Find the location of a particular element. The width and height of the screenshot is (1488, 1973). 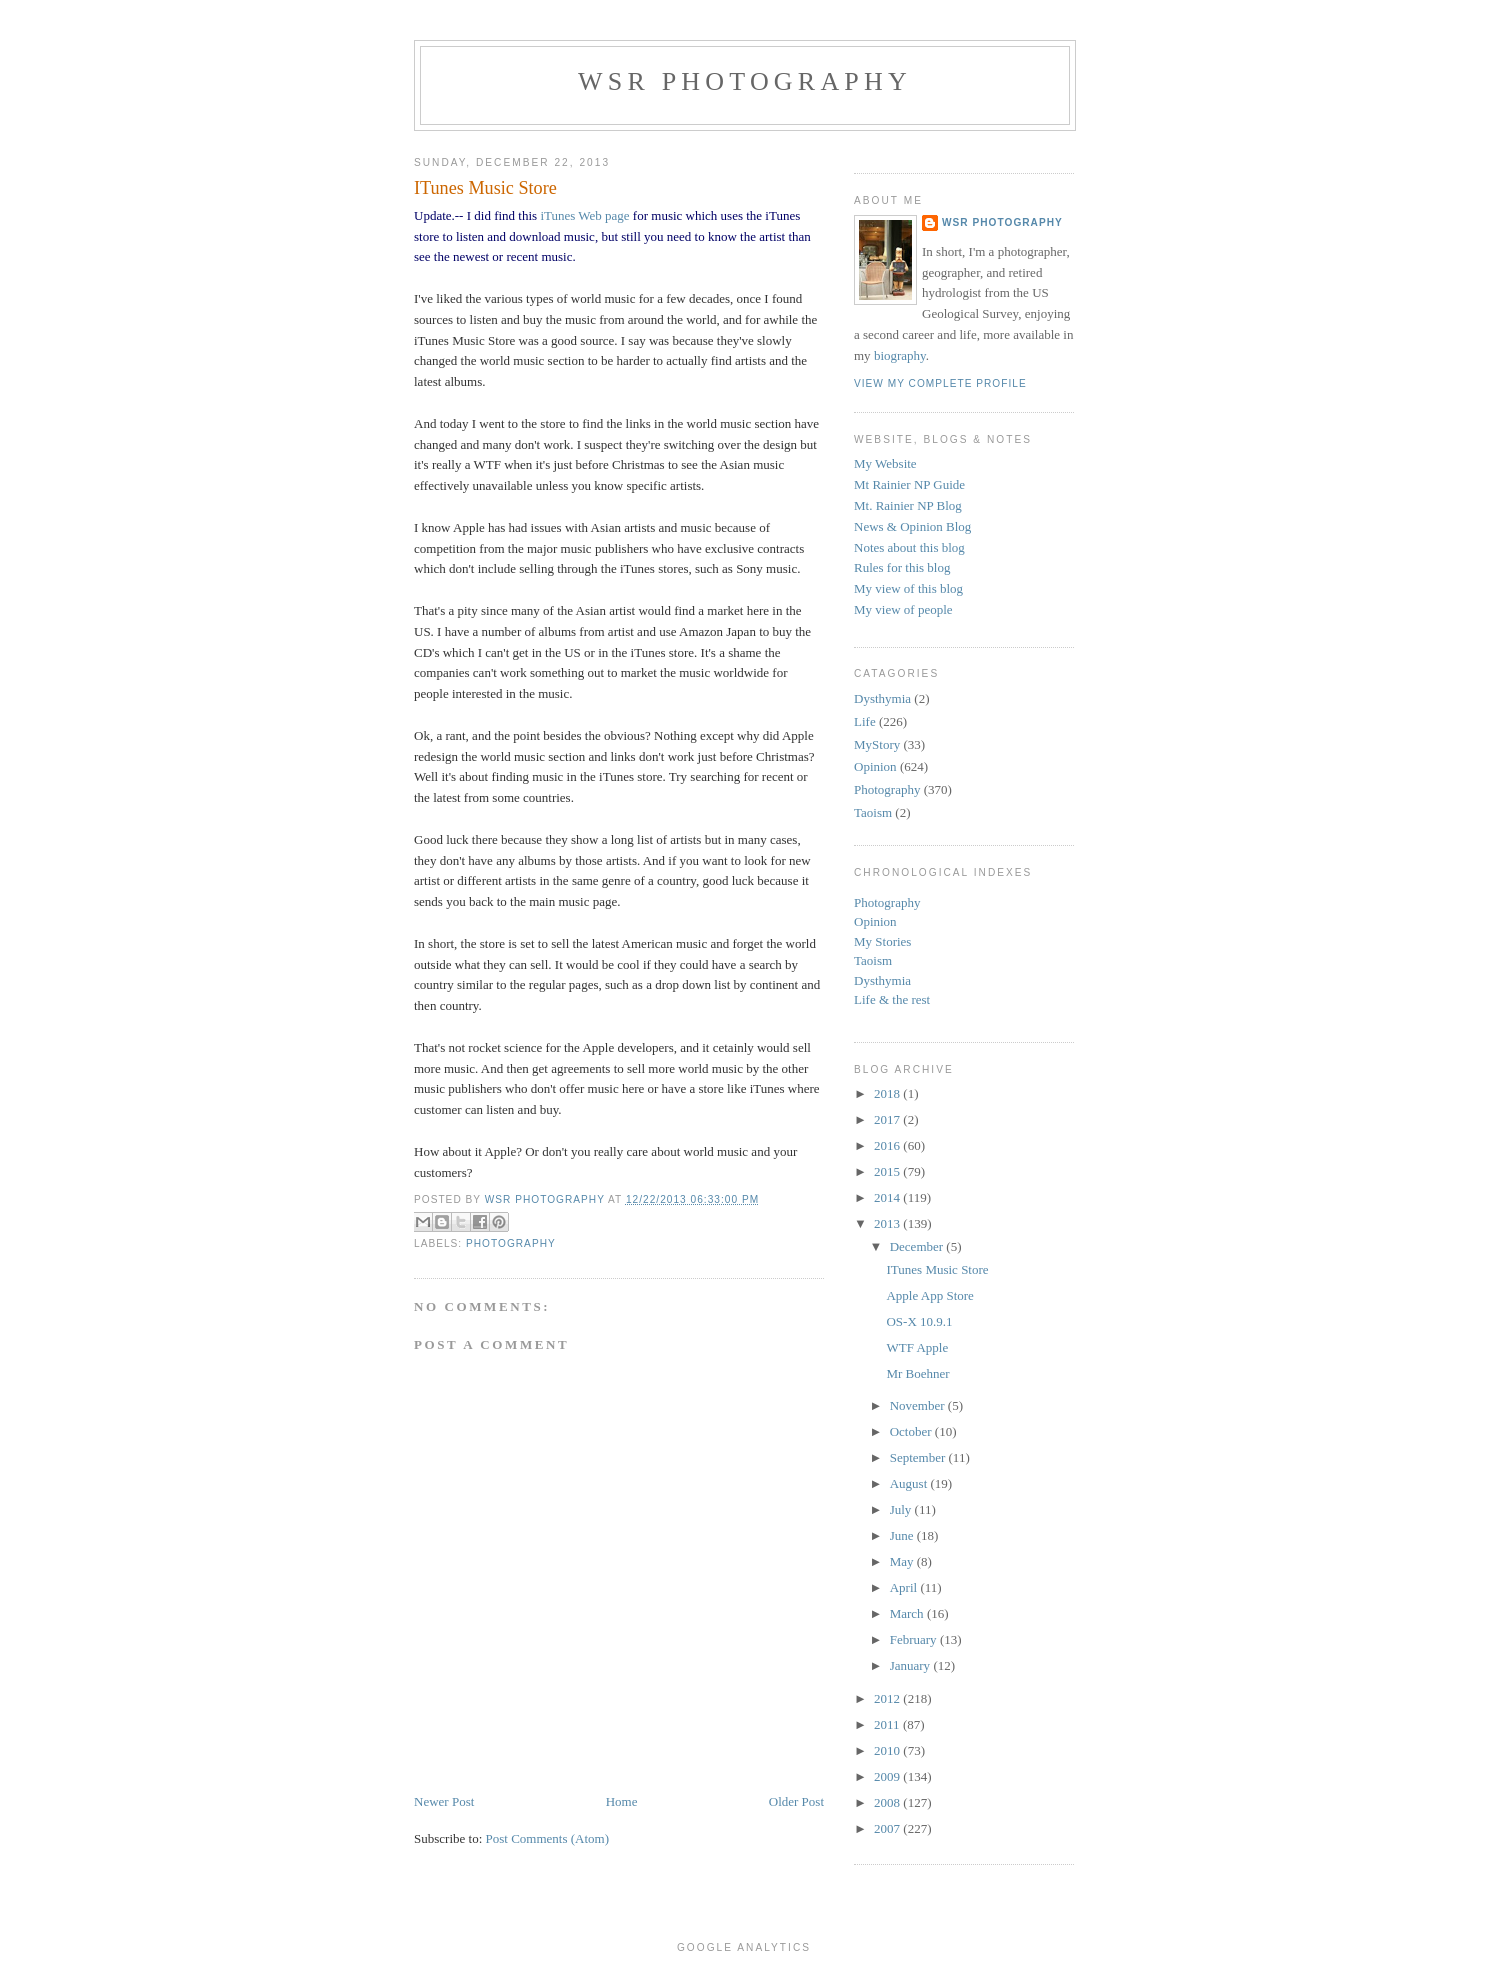

Mt. Rainier NP Blog is located at coordinates (908, 505).